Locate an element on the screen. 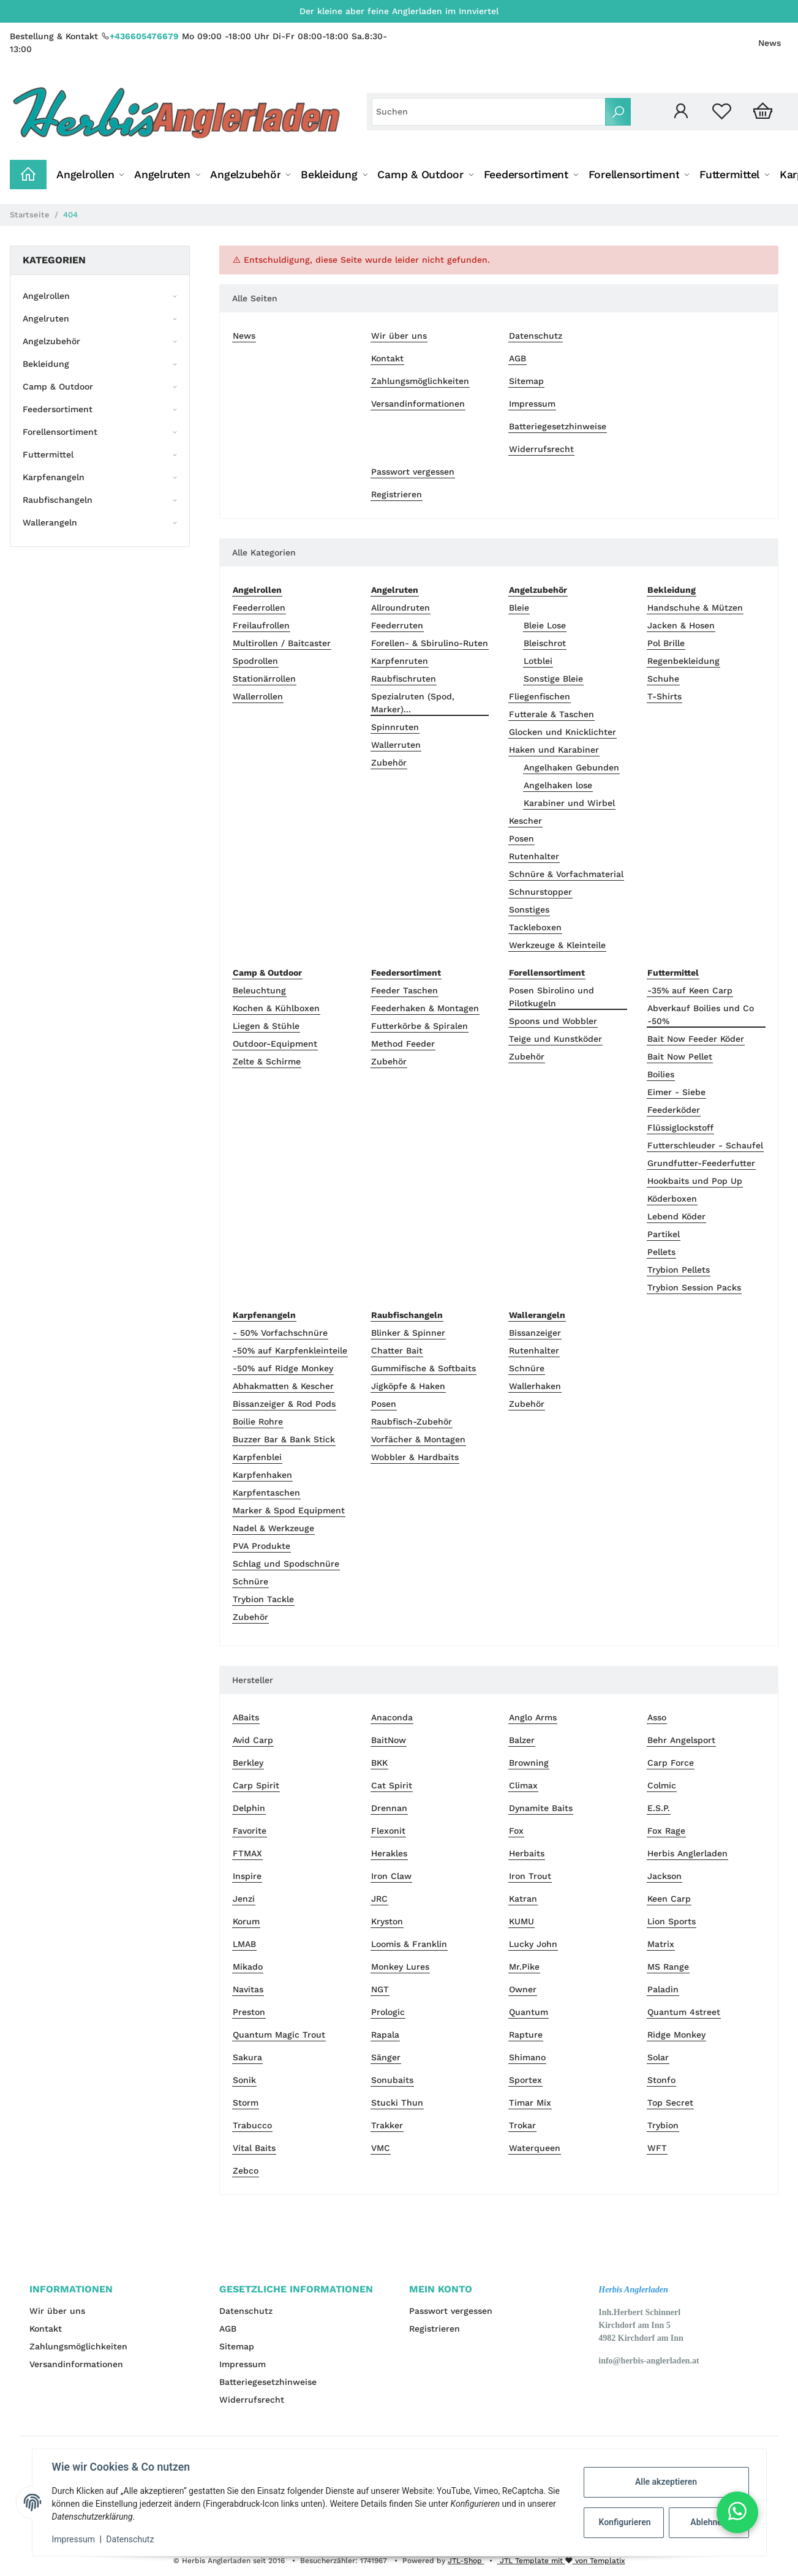 This screenshot has width=798, height=2576. Angelhaken lose is located at coordinates (558, 785).